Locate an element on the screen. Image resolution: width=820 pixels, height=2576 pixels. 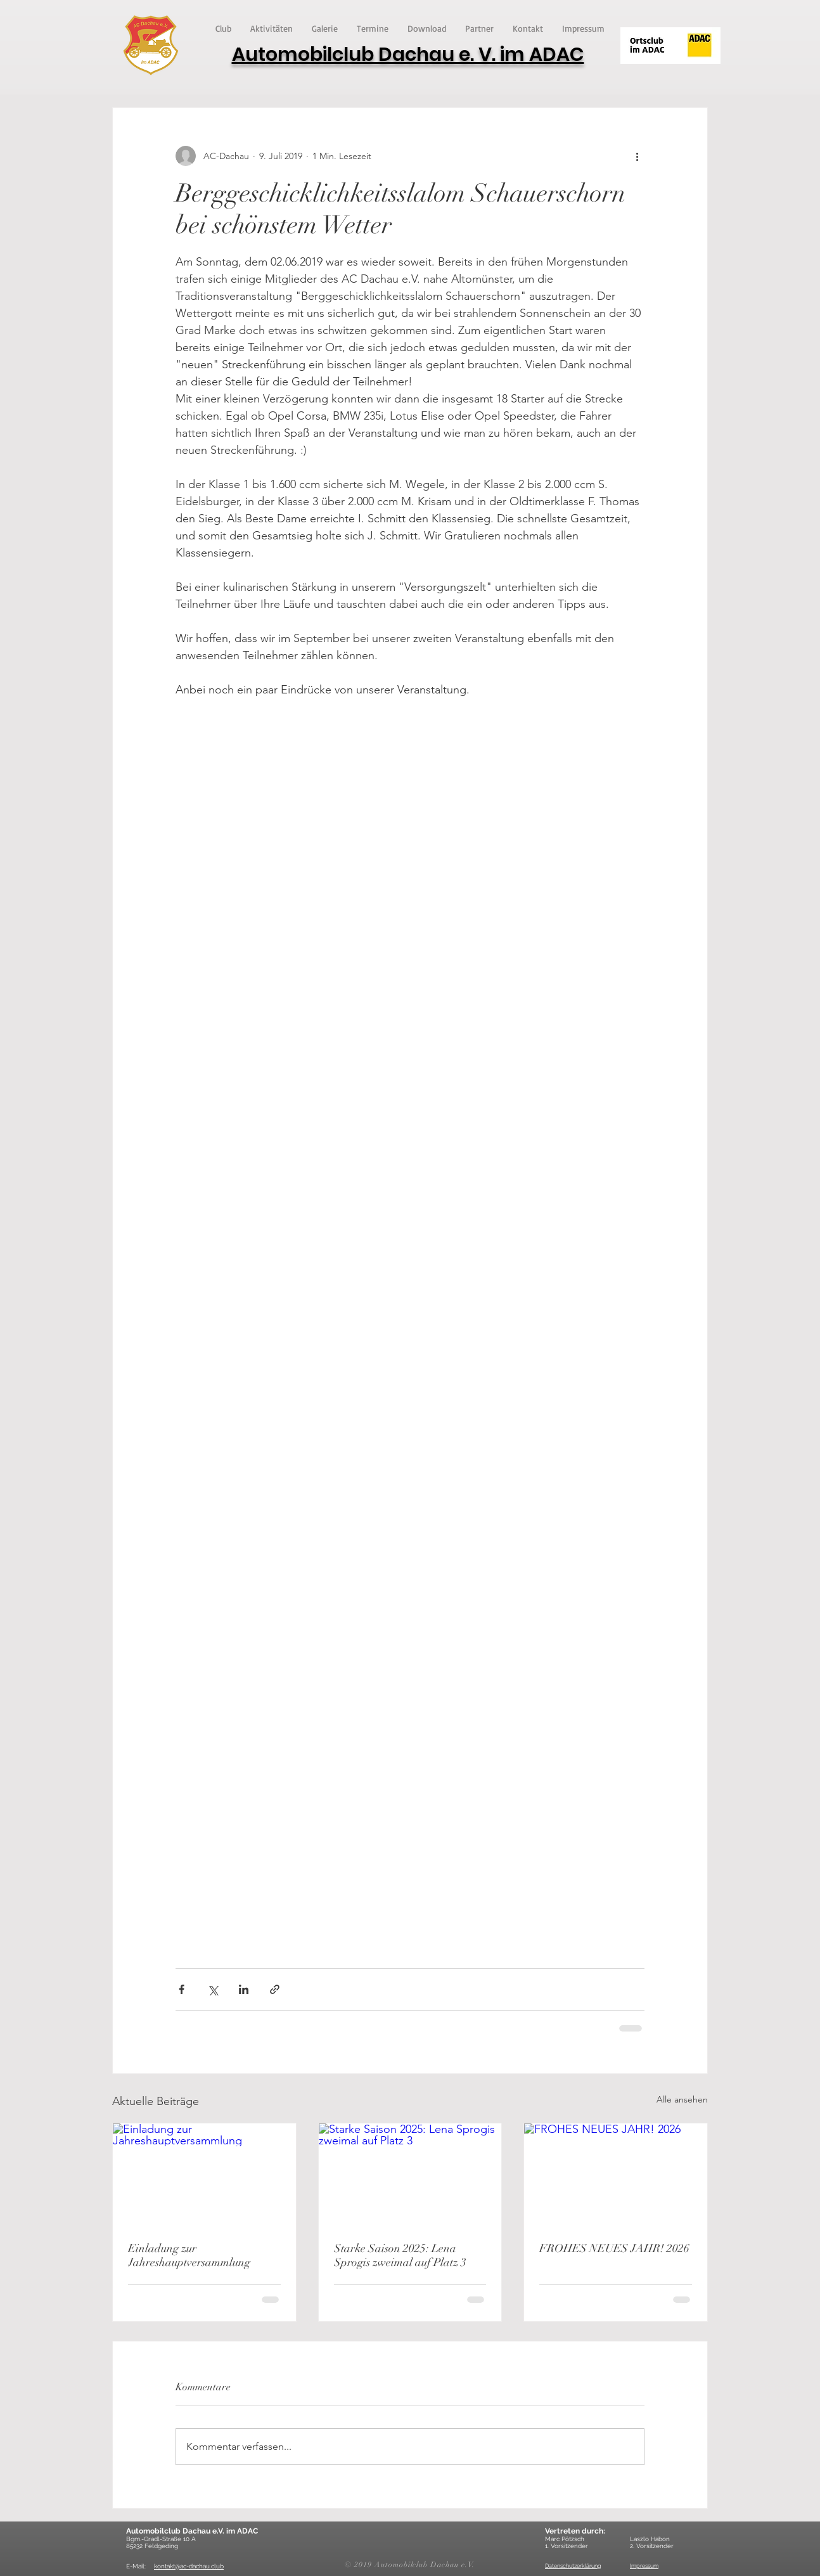
Alle ansehen is located at coordinates (682, 2099).